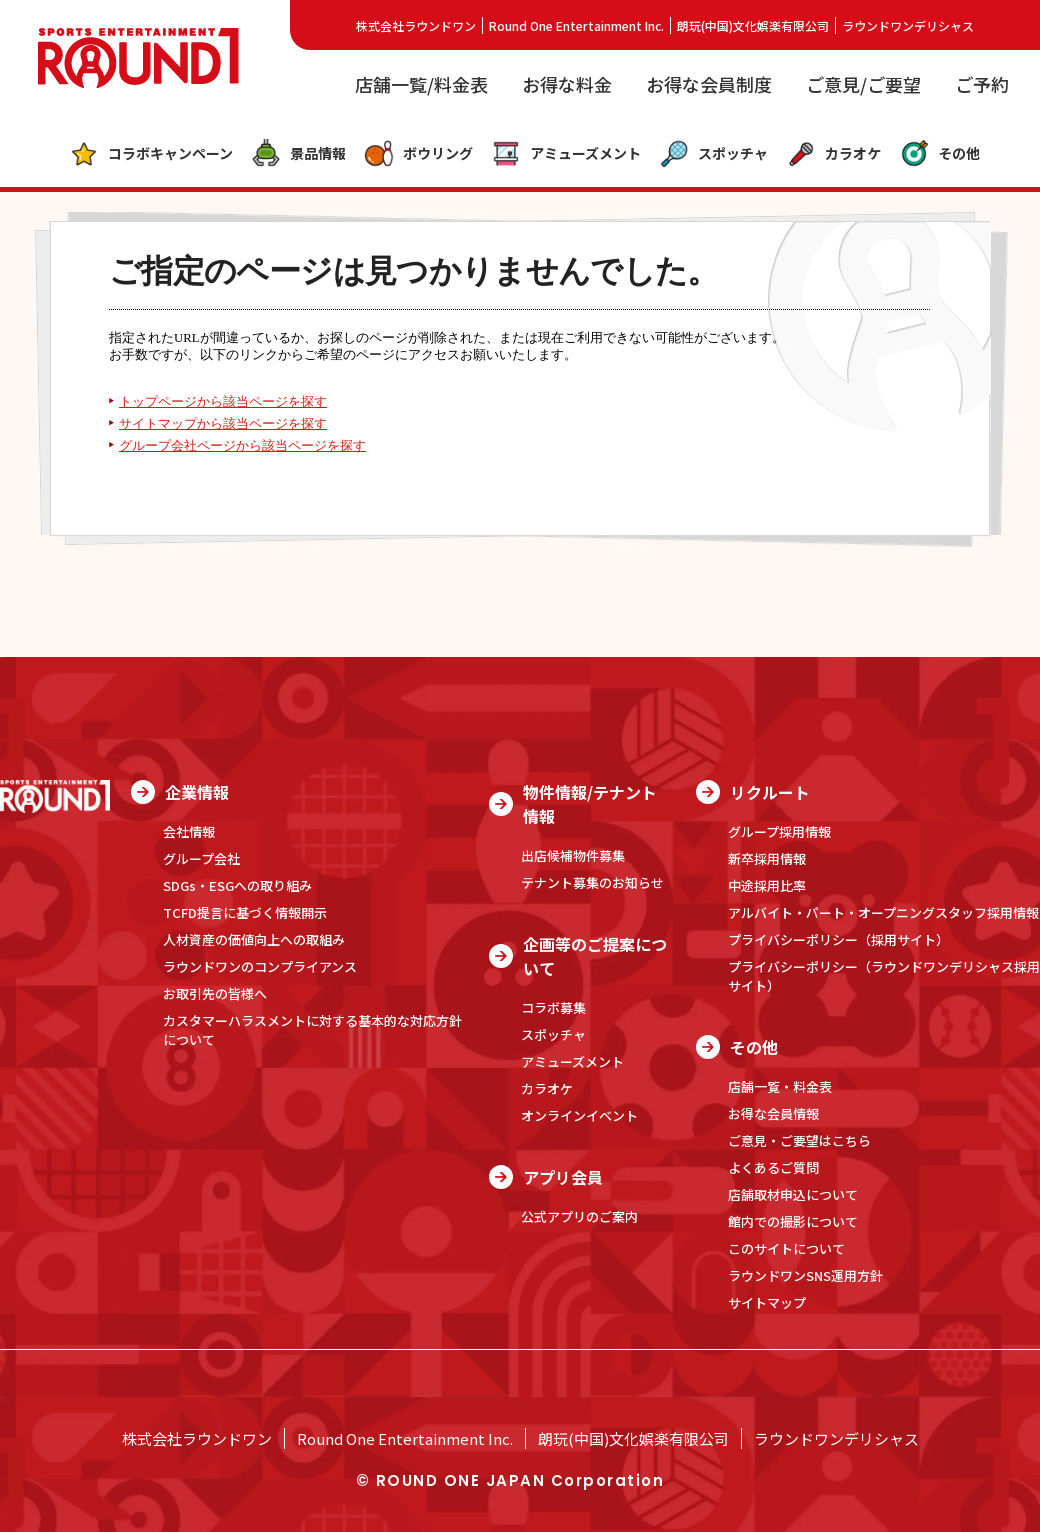  What do you see at coordinates (939, 154) in the screenshot?
I see `その他` at bounding box center [939, 154].